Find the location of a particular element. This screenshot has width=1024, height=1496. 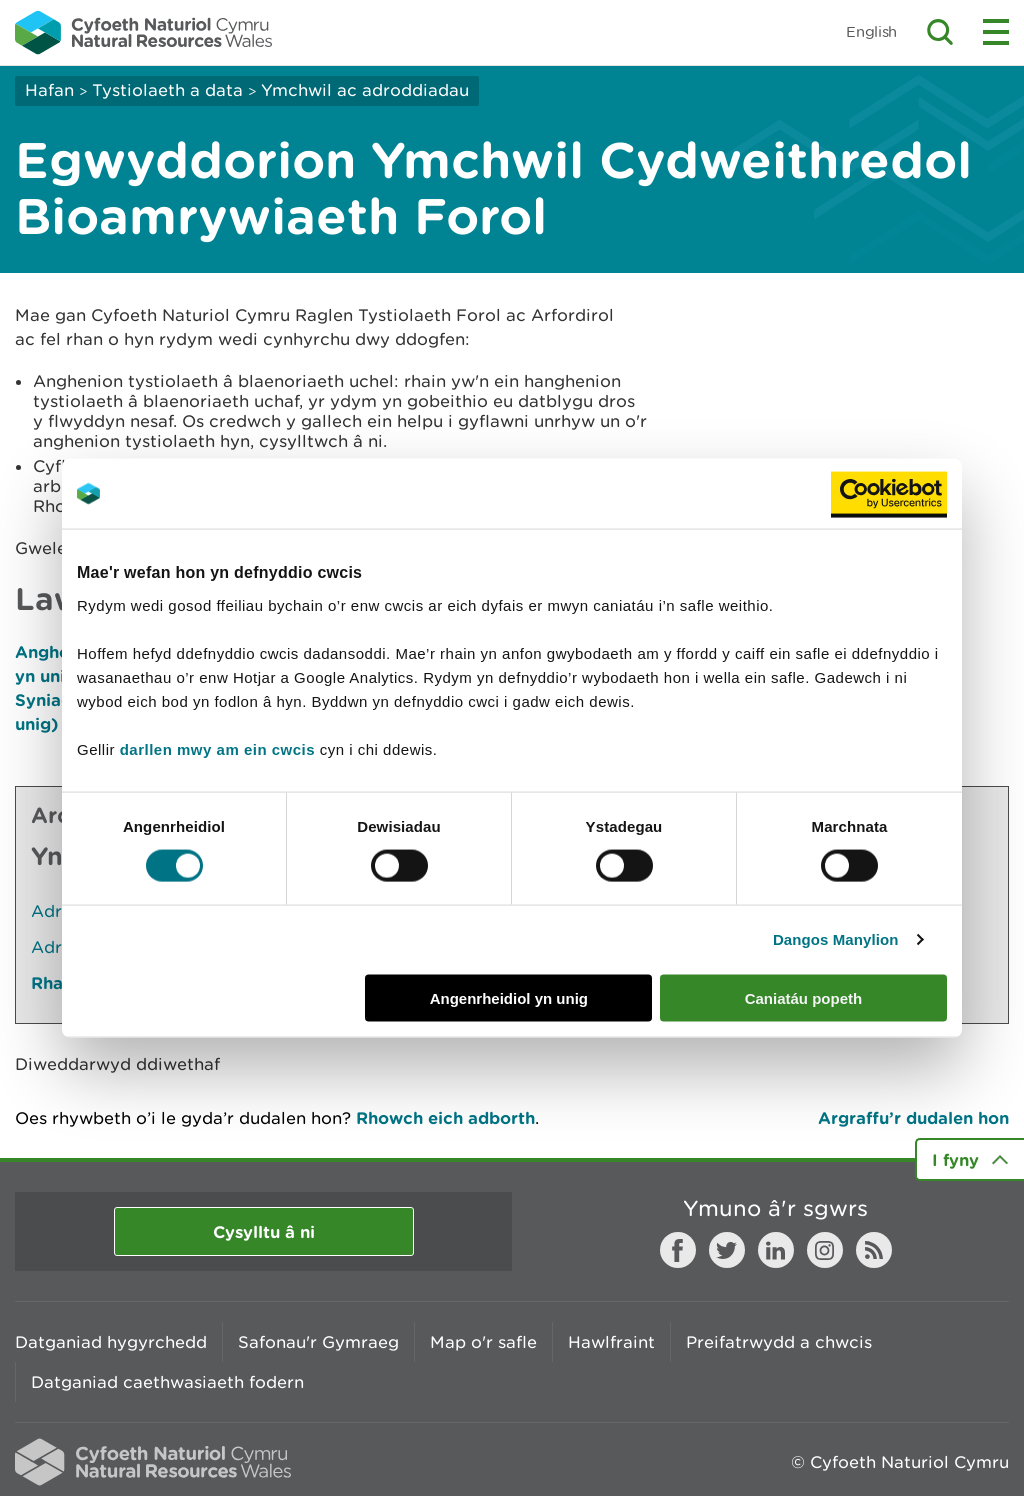

Datganiad caethwasiaeth fodern is located at coordinates (167, 1382).